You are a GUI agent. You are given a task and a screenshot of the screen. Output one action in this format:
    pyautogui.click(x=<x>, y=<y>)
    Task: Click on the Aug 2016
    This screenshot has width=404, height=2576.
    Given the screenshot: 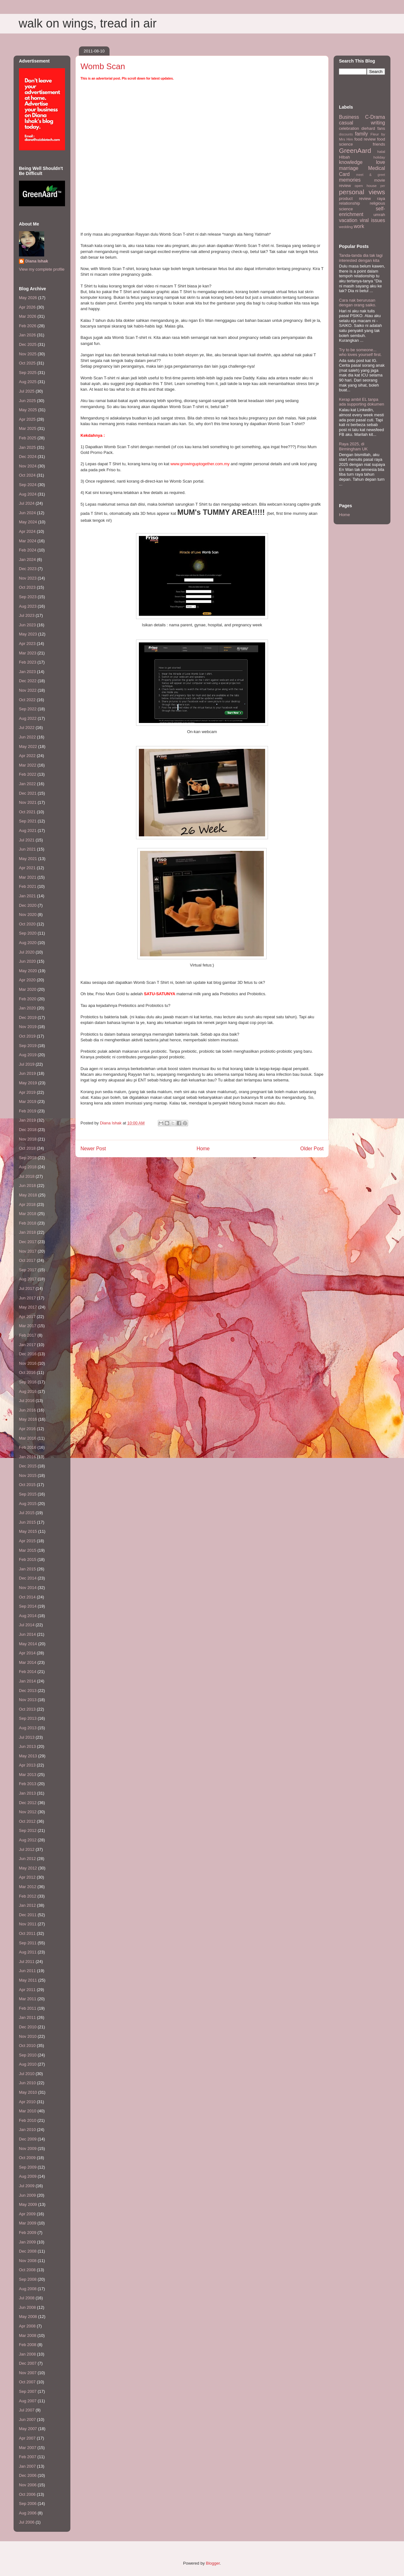 What is the action you would take?
    pyautogui.click(x=28, y=1391)
    